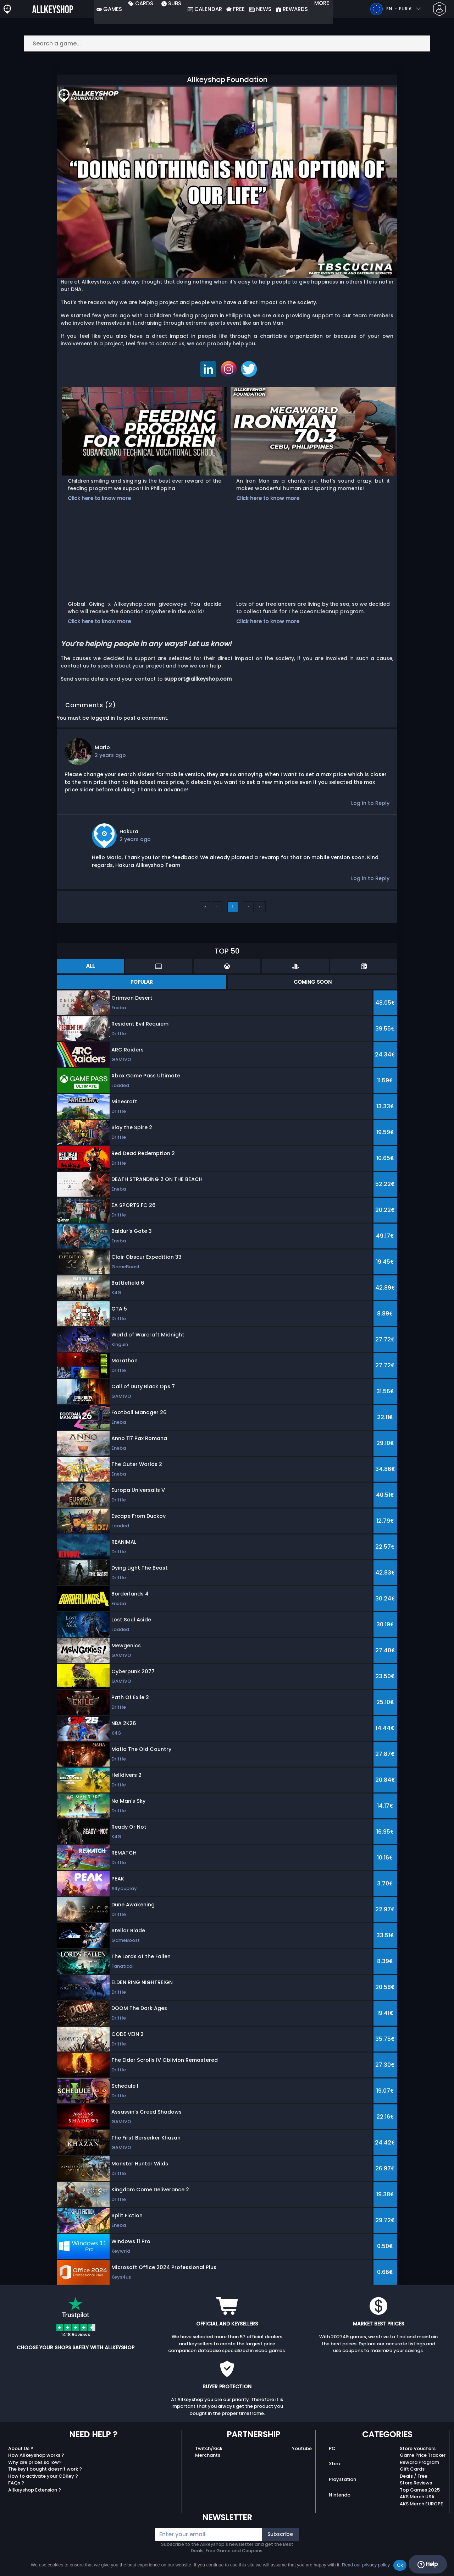 The height and width of the screenshot is (2576, 454). I want to click on Top Games 2025, so click(420, 2490).